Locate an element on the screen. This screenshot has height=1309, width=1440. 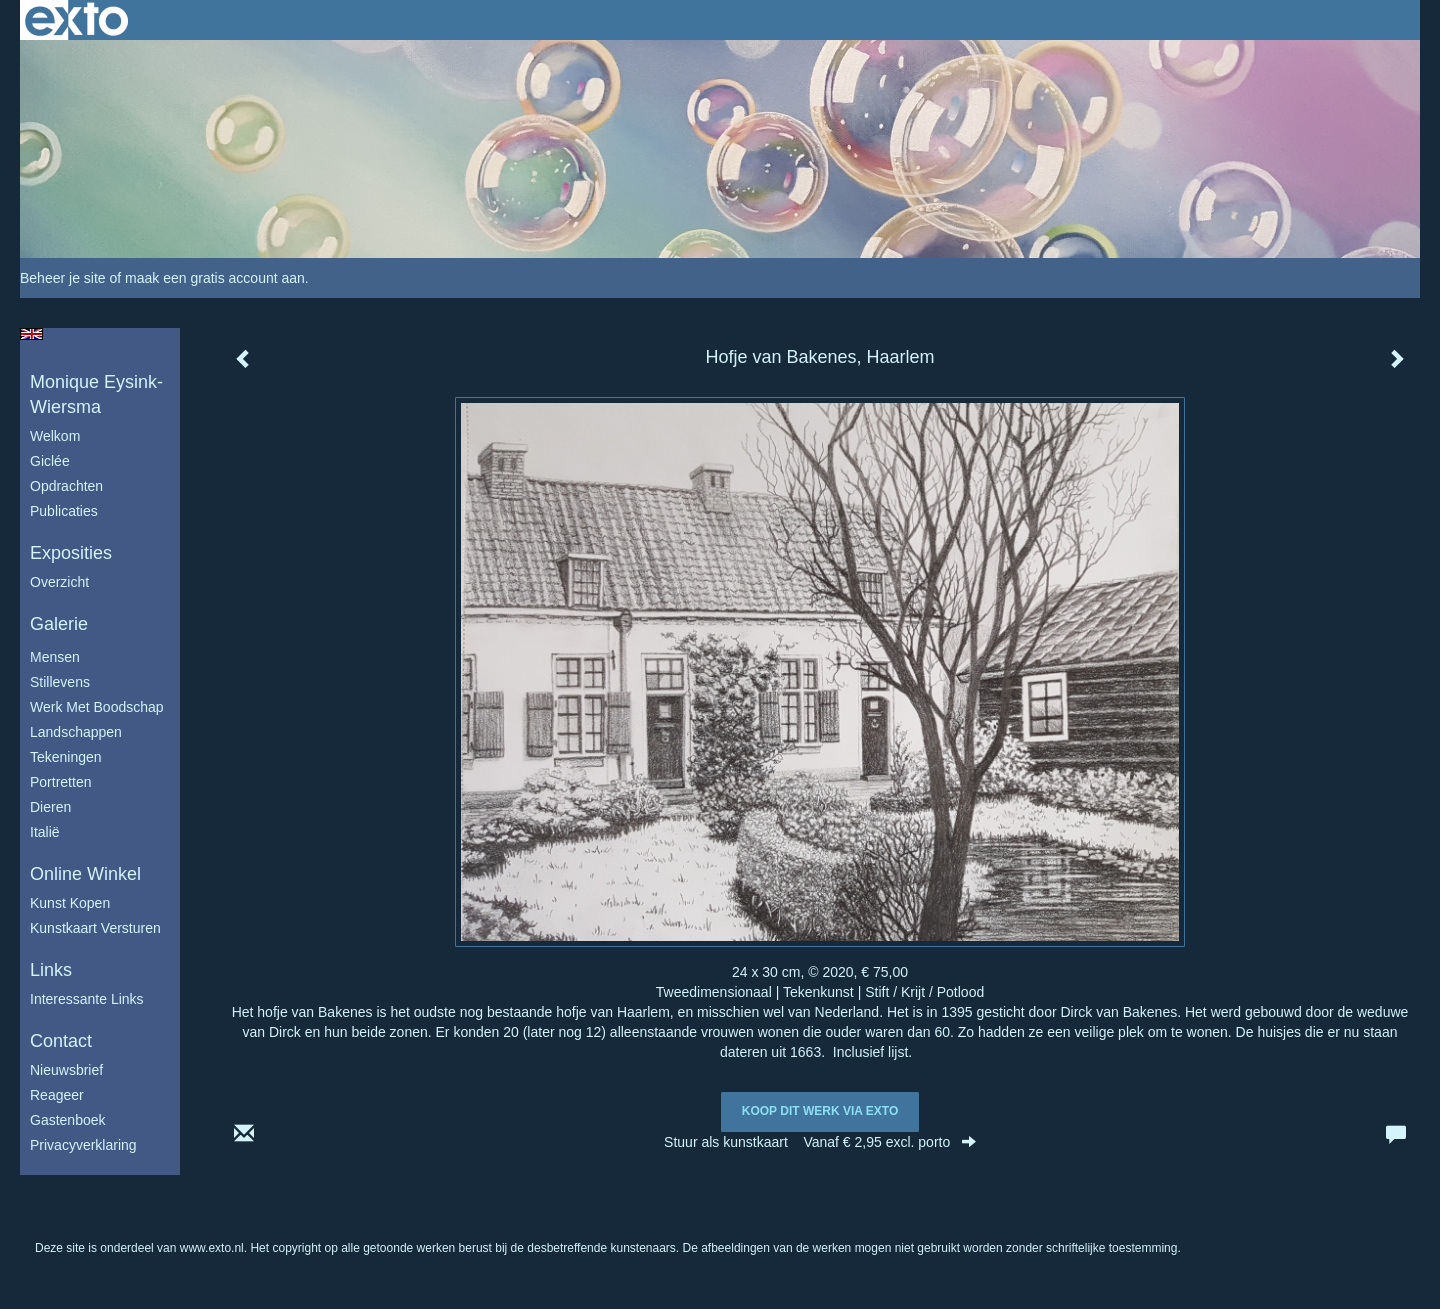
Exposities is located at coordinates (71, 553).